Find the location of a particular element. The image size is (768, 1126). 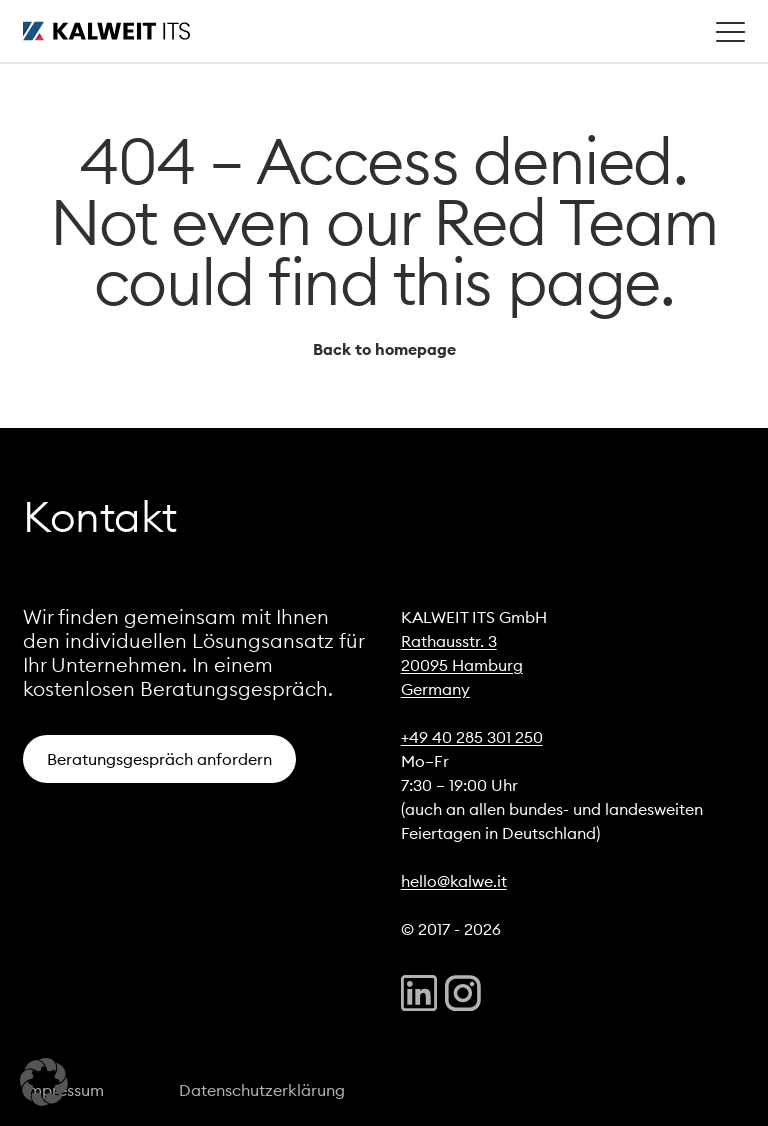

Datenschutzerklärung is located at coordinates (262, 1090).